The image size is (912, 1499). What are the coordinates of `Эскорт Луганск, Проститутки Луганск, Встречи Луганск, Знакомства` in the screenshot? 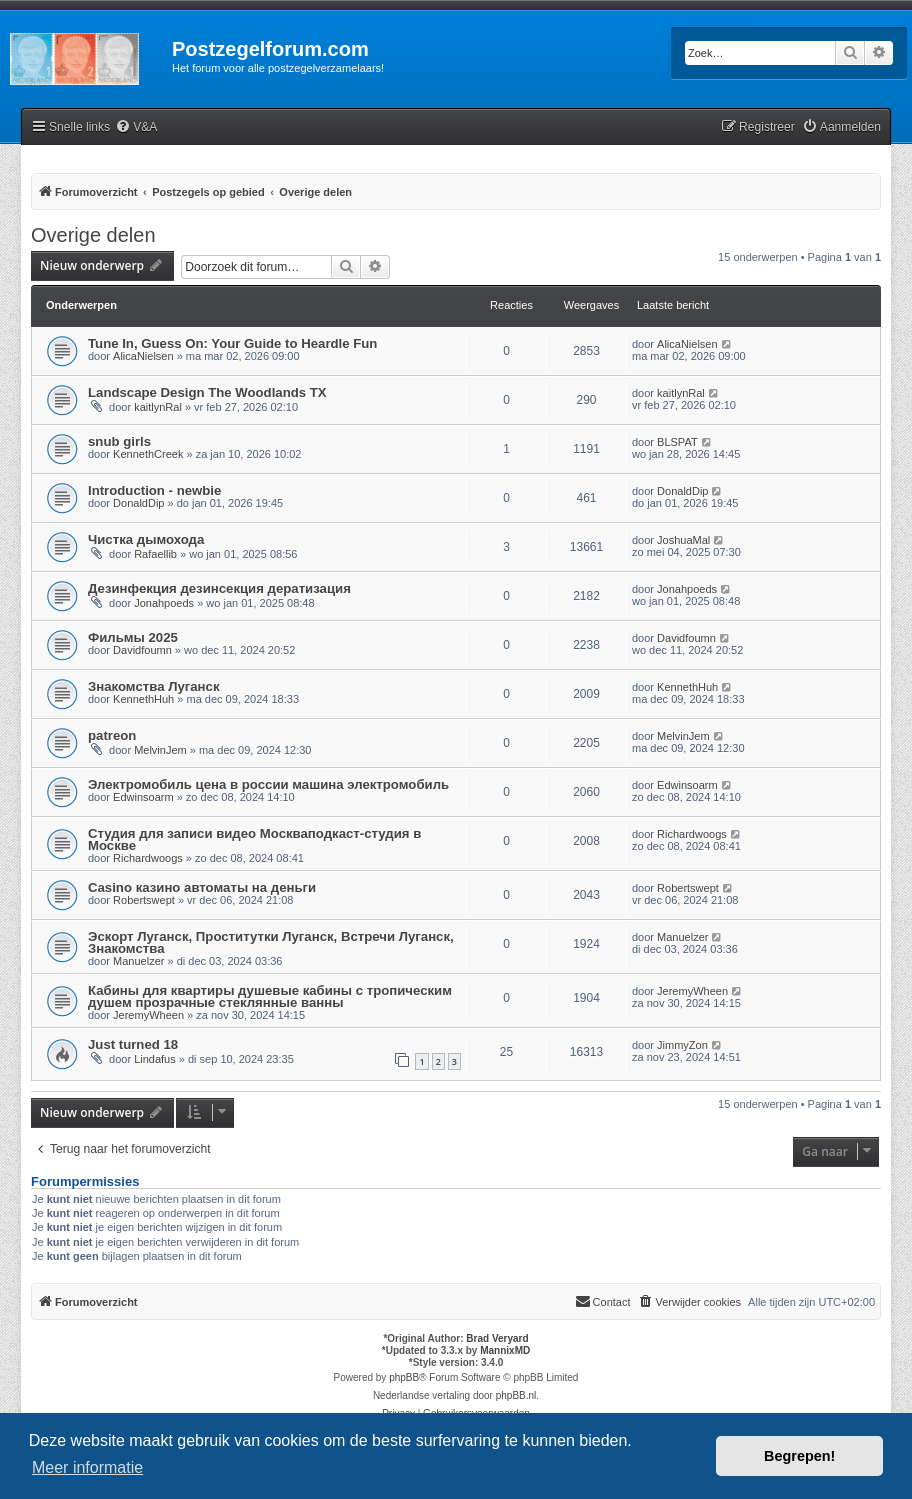 It's located at (271, 942).